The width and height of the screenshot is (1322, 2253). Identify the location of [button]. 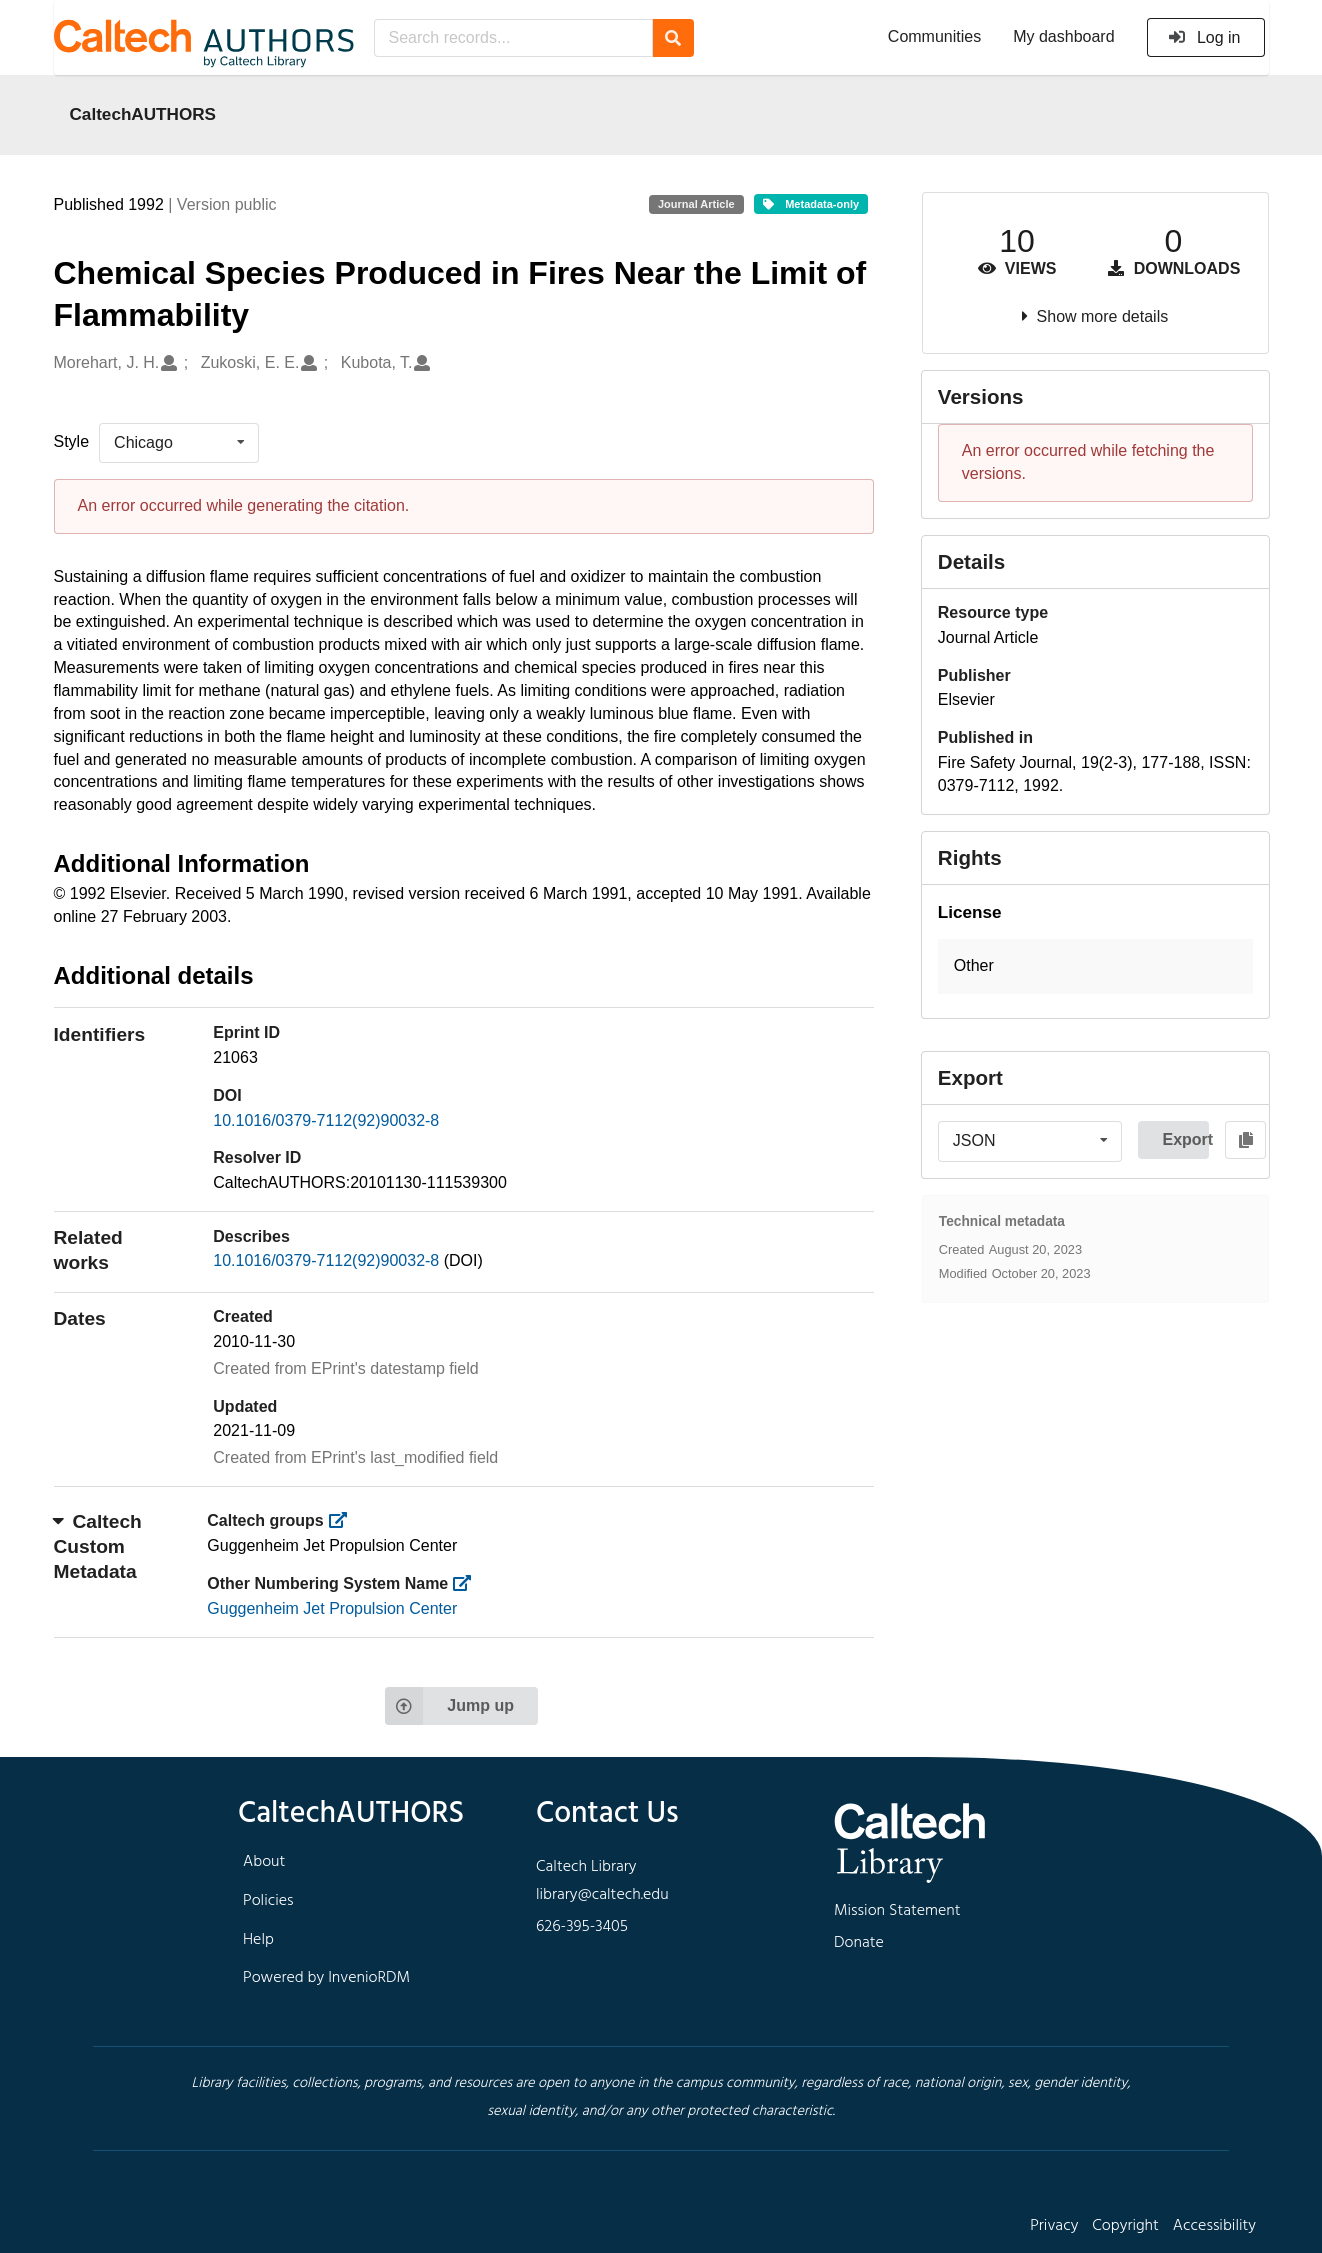
(1095, 966).